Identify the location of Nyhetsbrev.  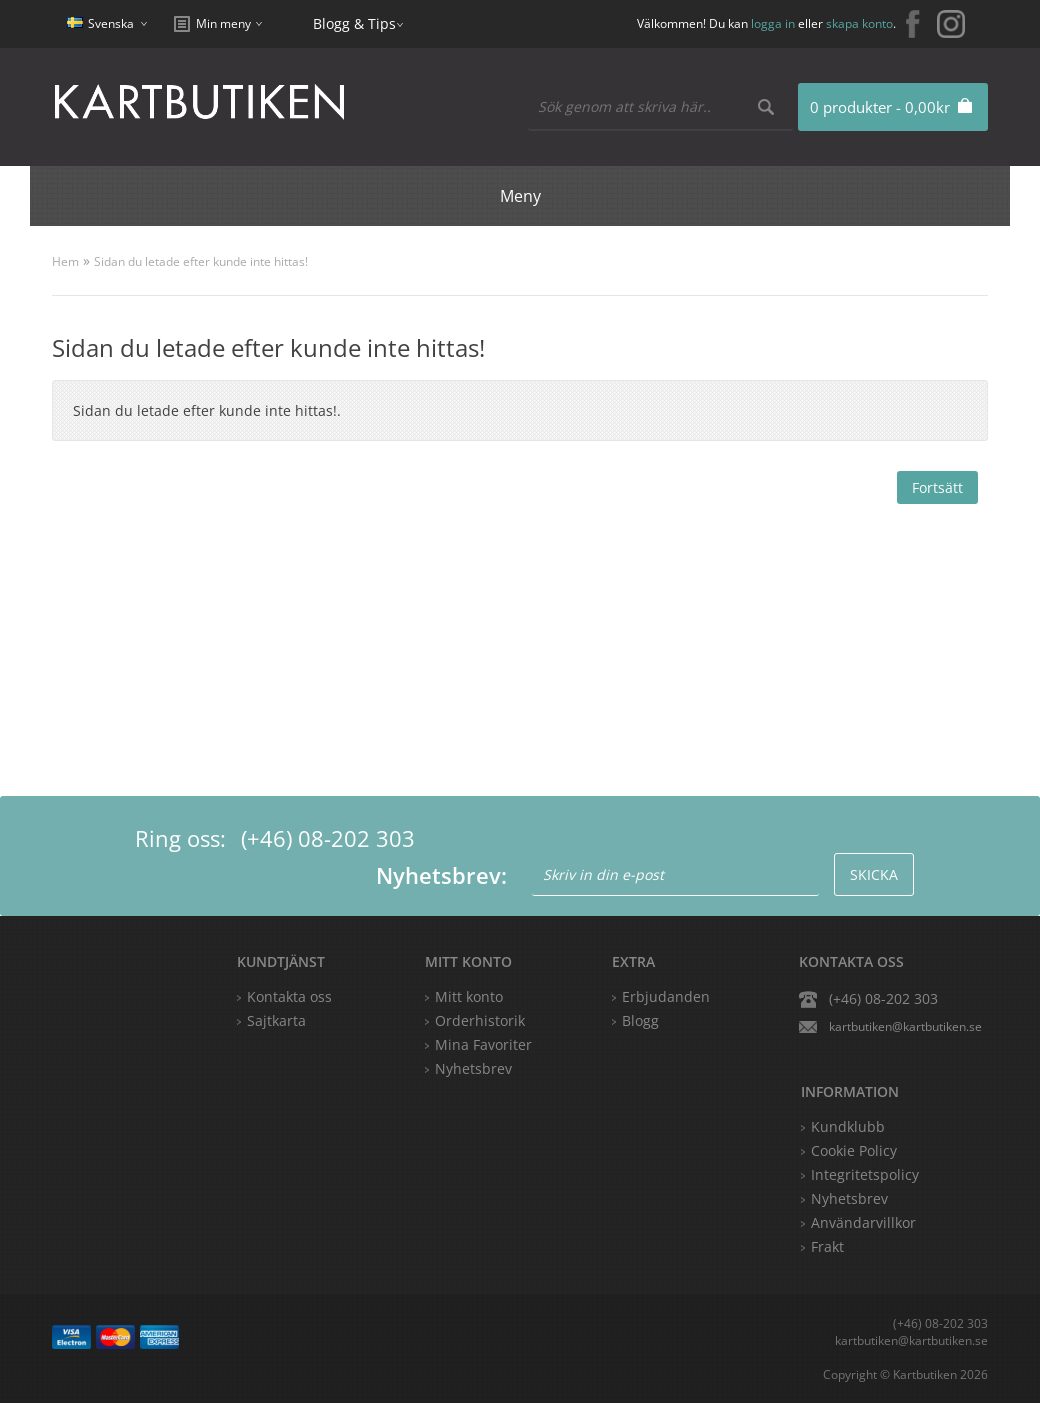
(473, 1068).